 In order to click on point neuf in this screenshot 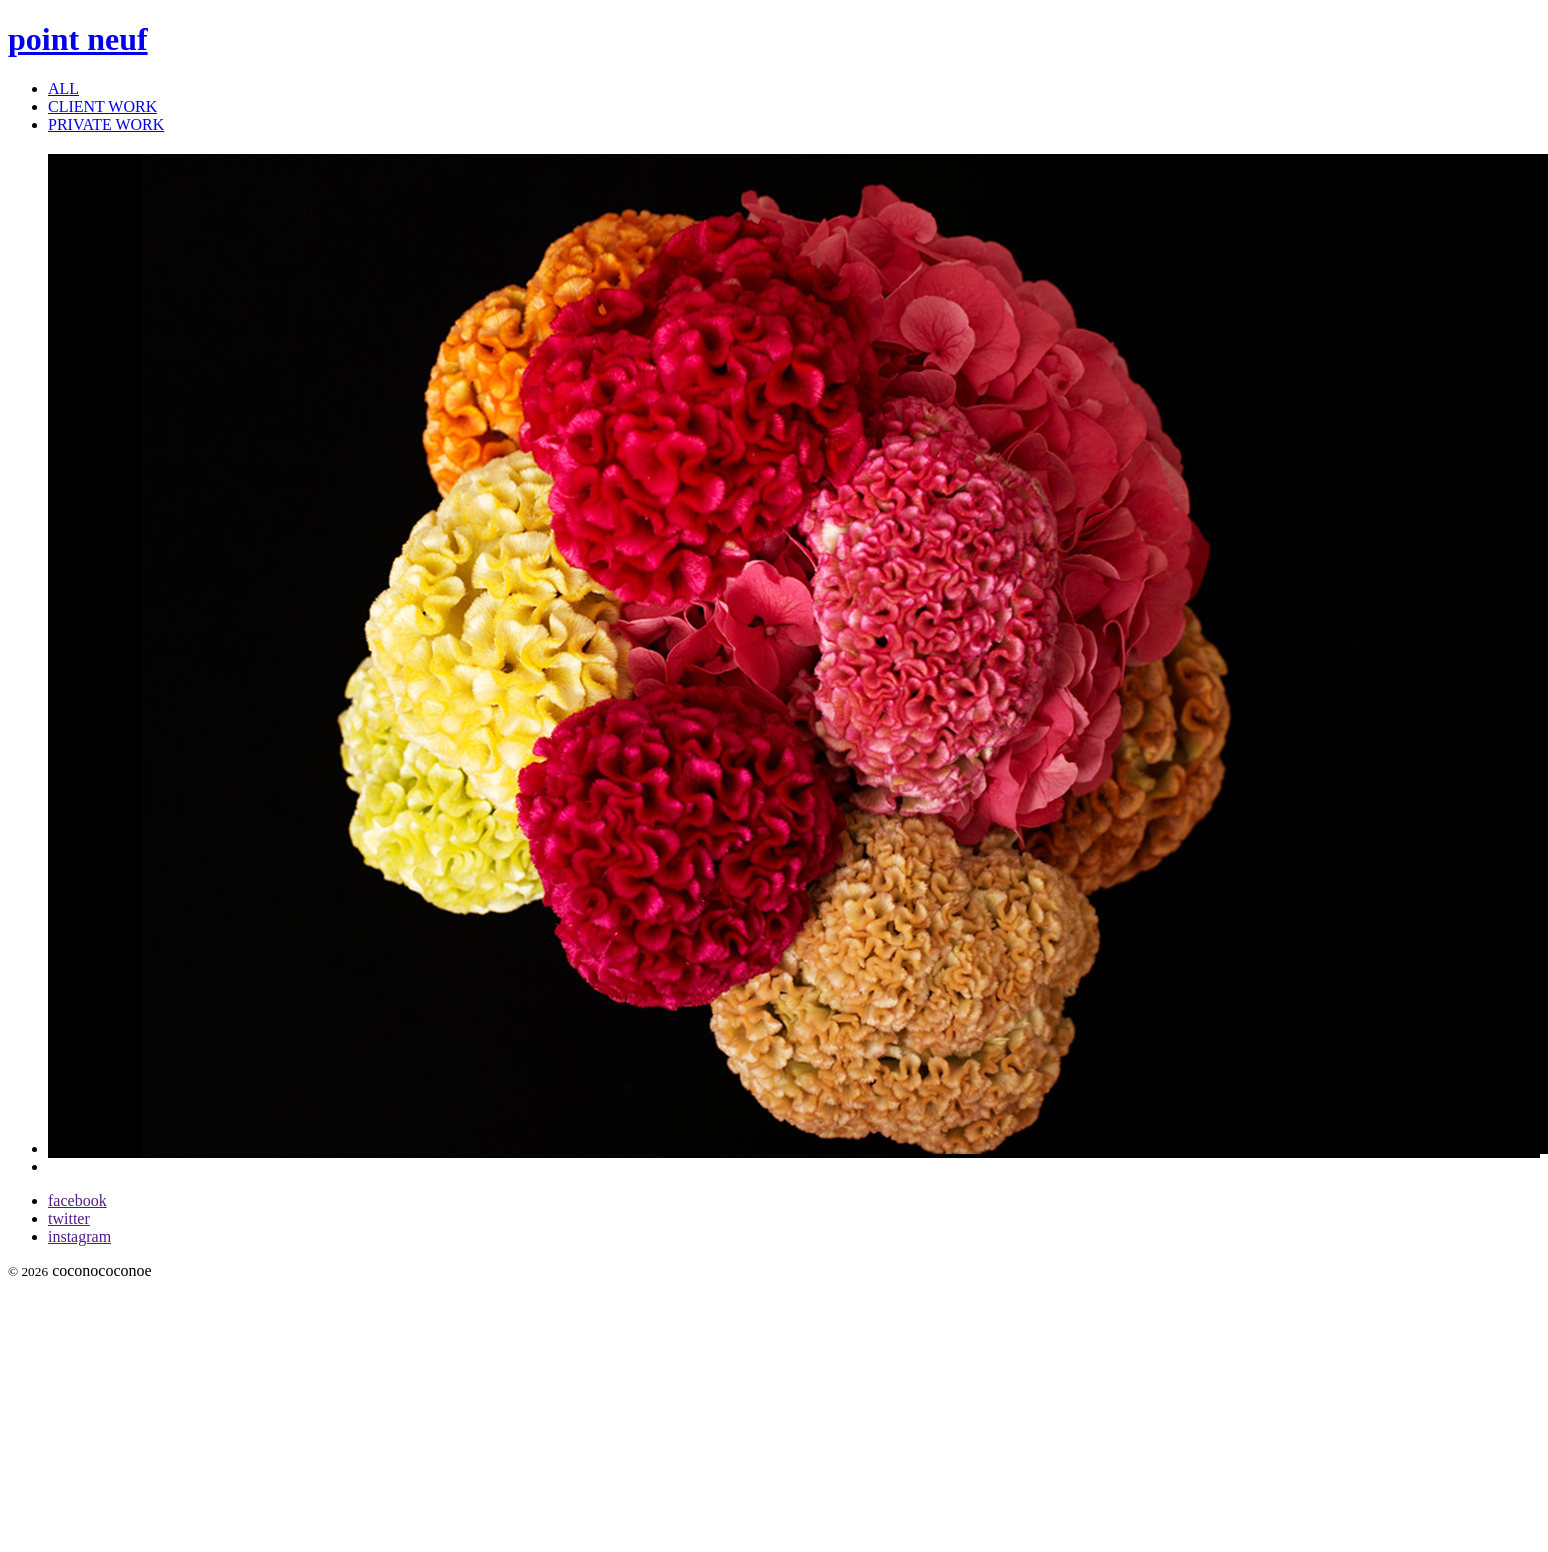, I will do `click(78, 39)`.